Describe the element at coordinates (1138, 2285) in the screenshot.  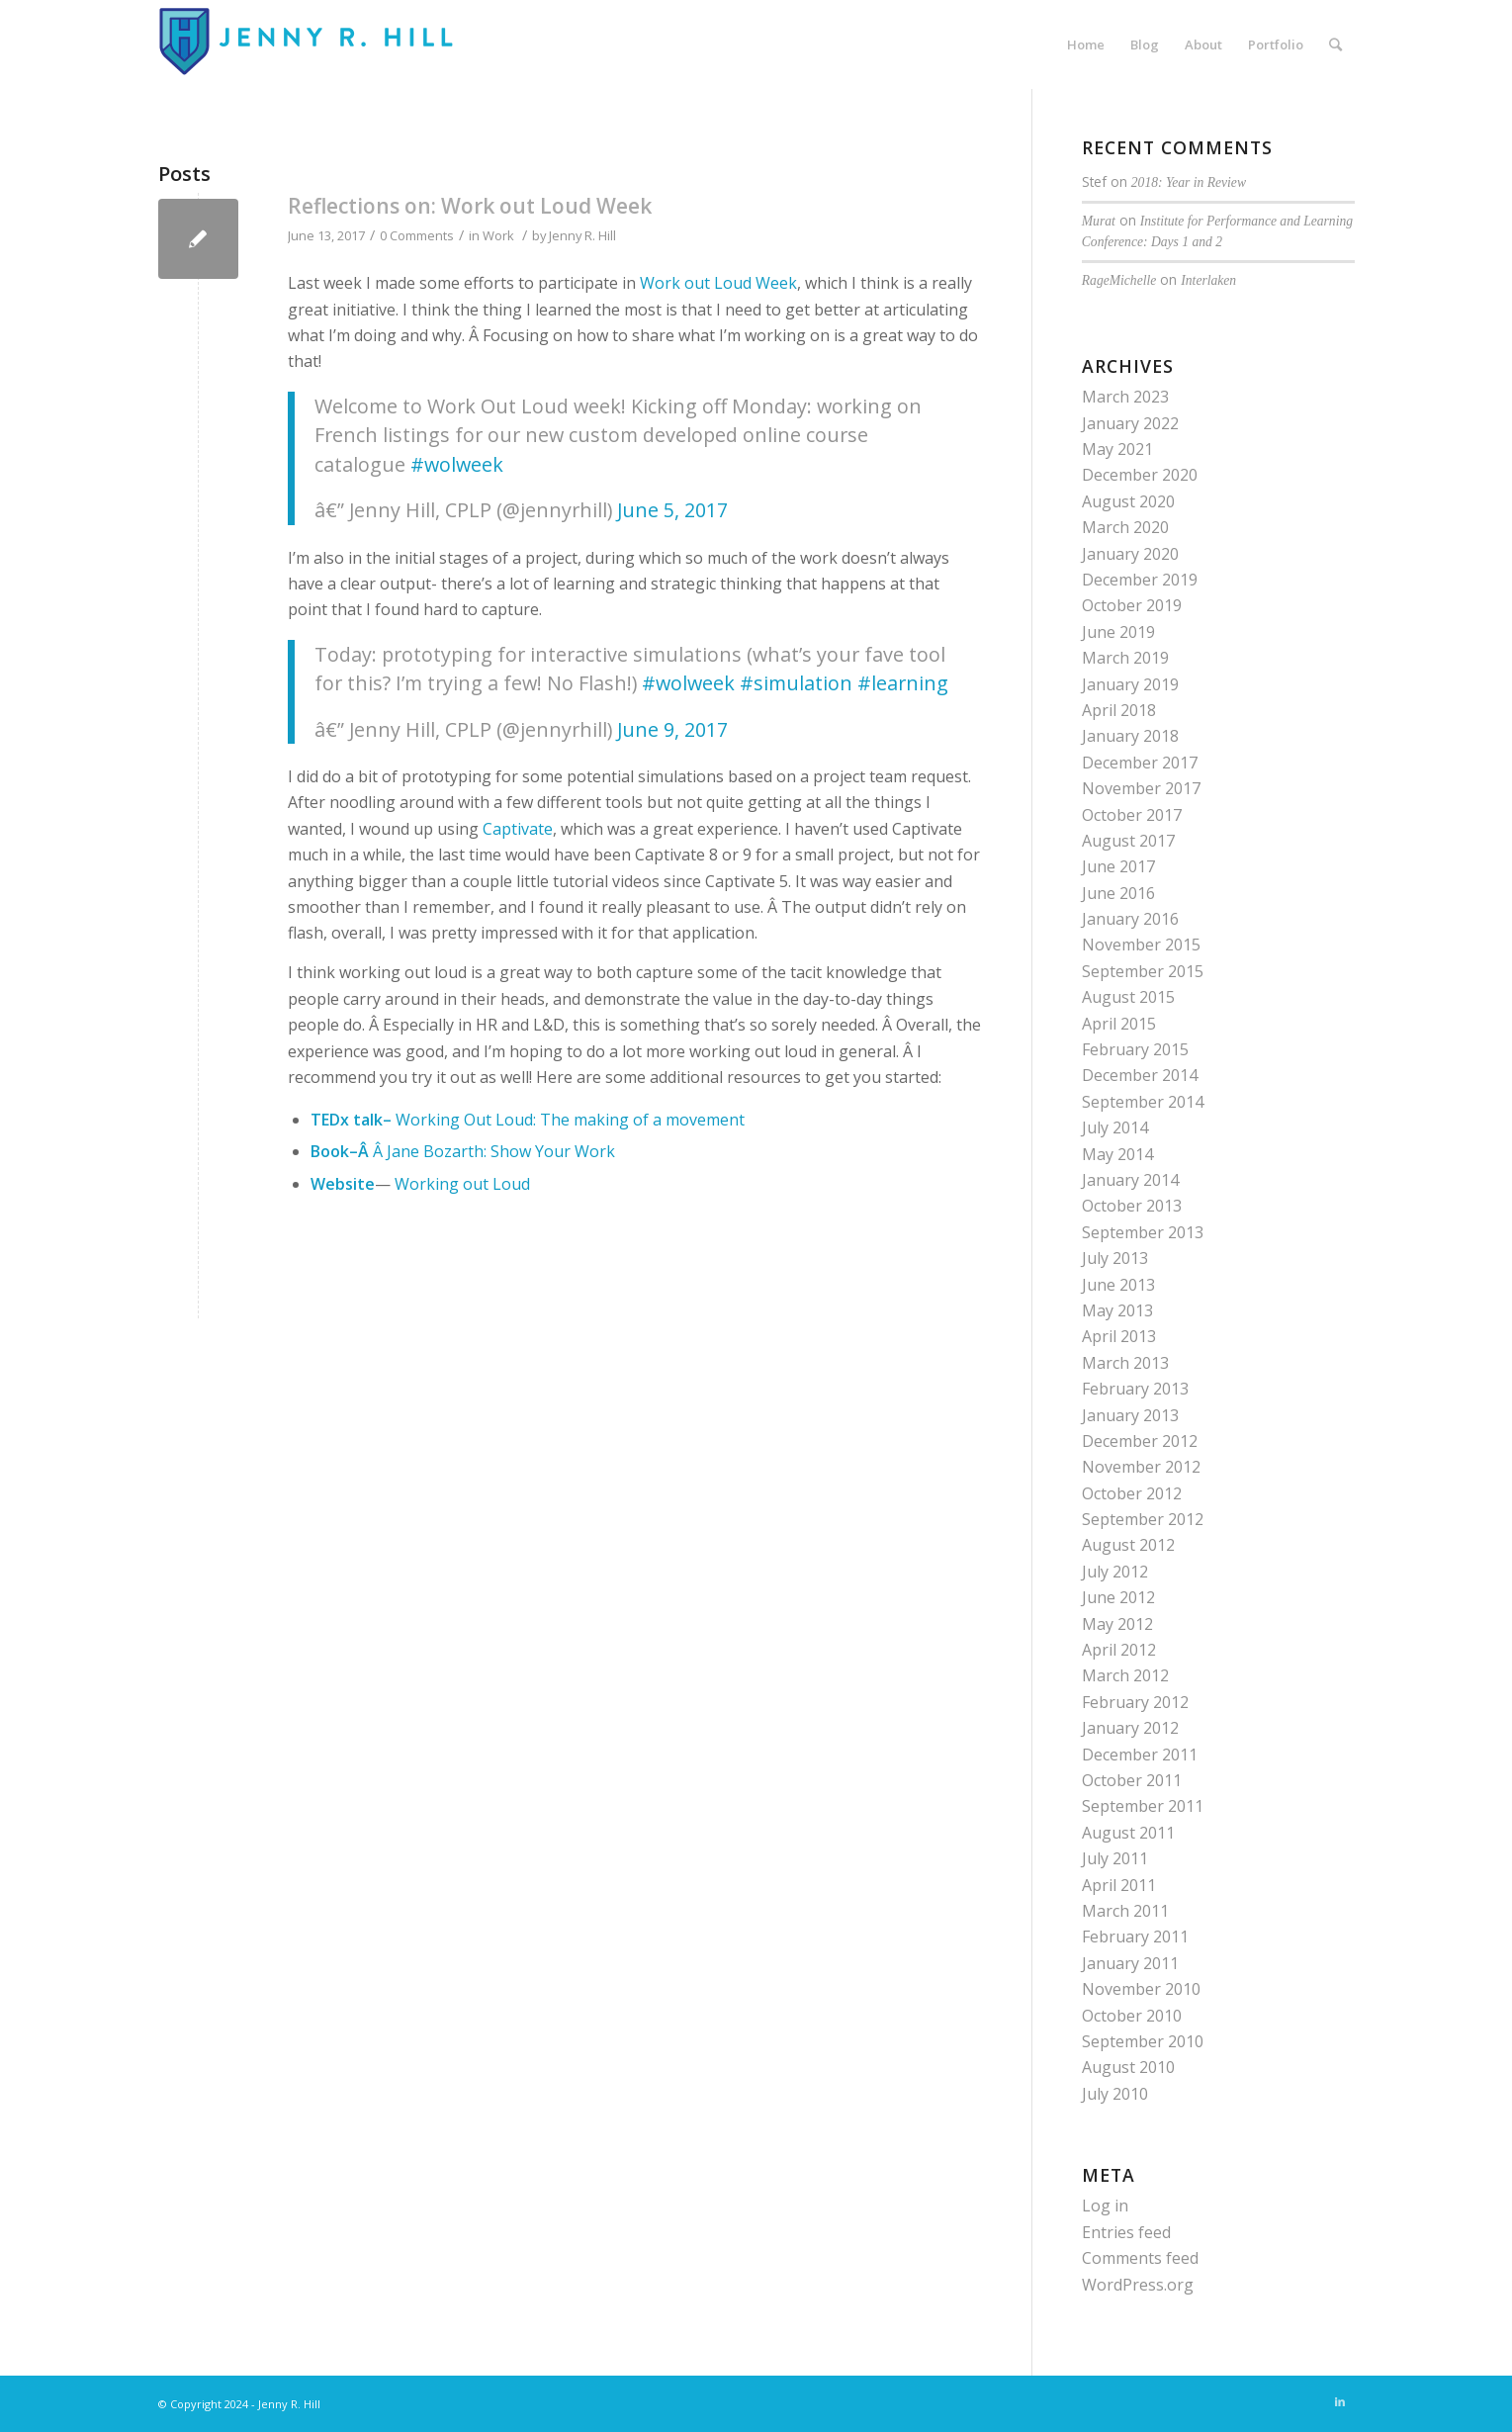
I see `WordPress.org` at that location.